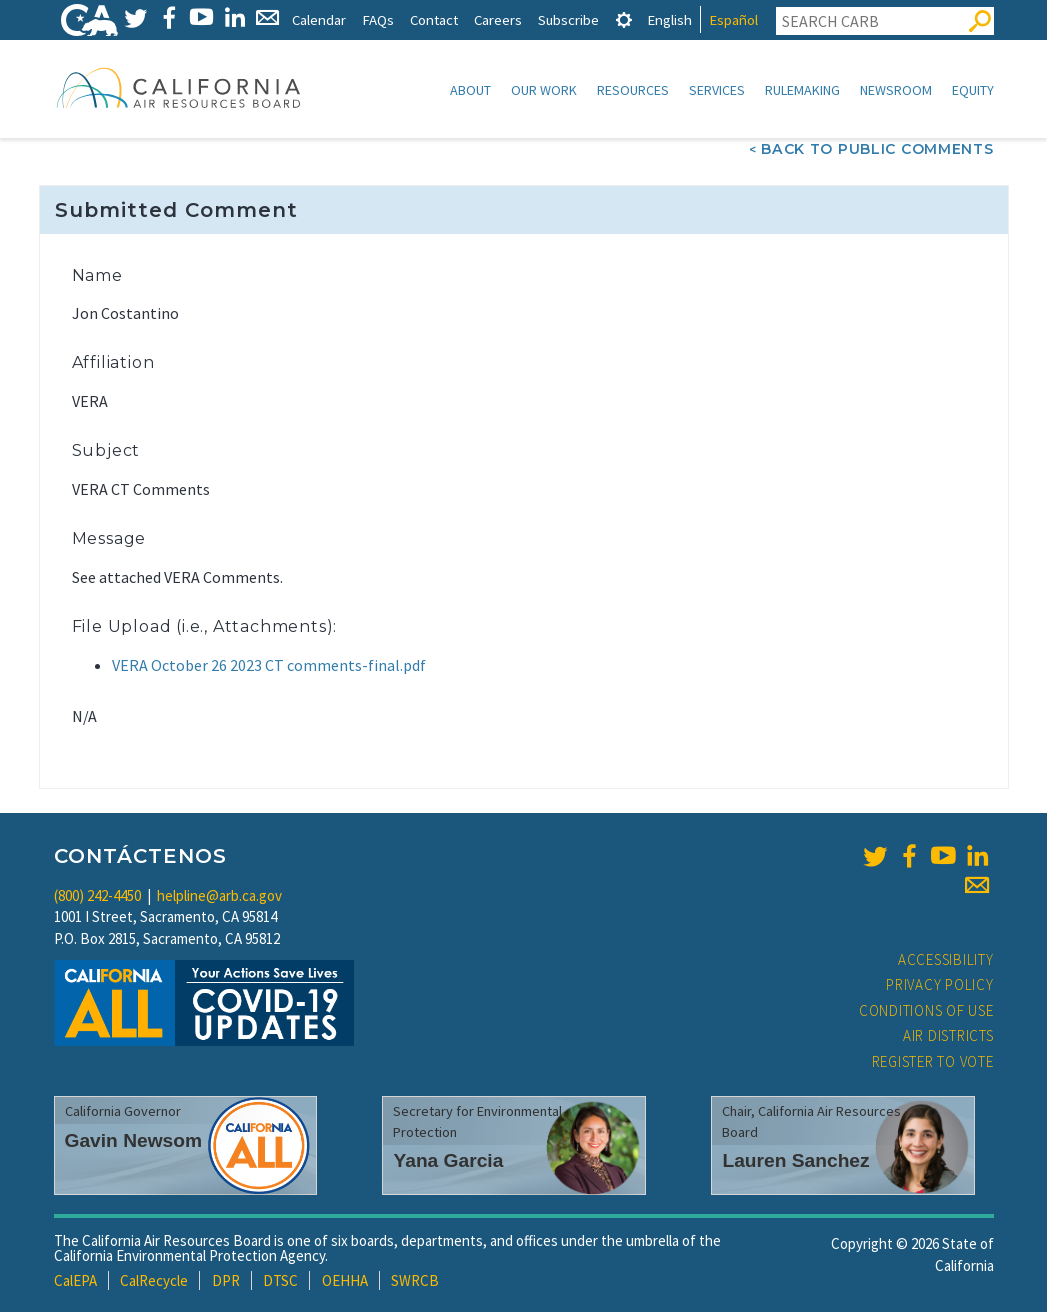  Describe the element at coordinates (795, 1162) in the screenshot. I see `Lauren Sanchez` at that location.